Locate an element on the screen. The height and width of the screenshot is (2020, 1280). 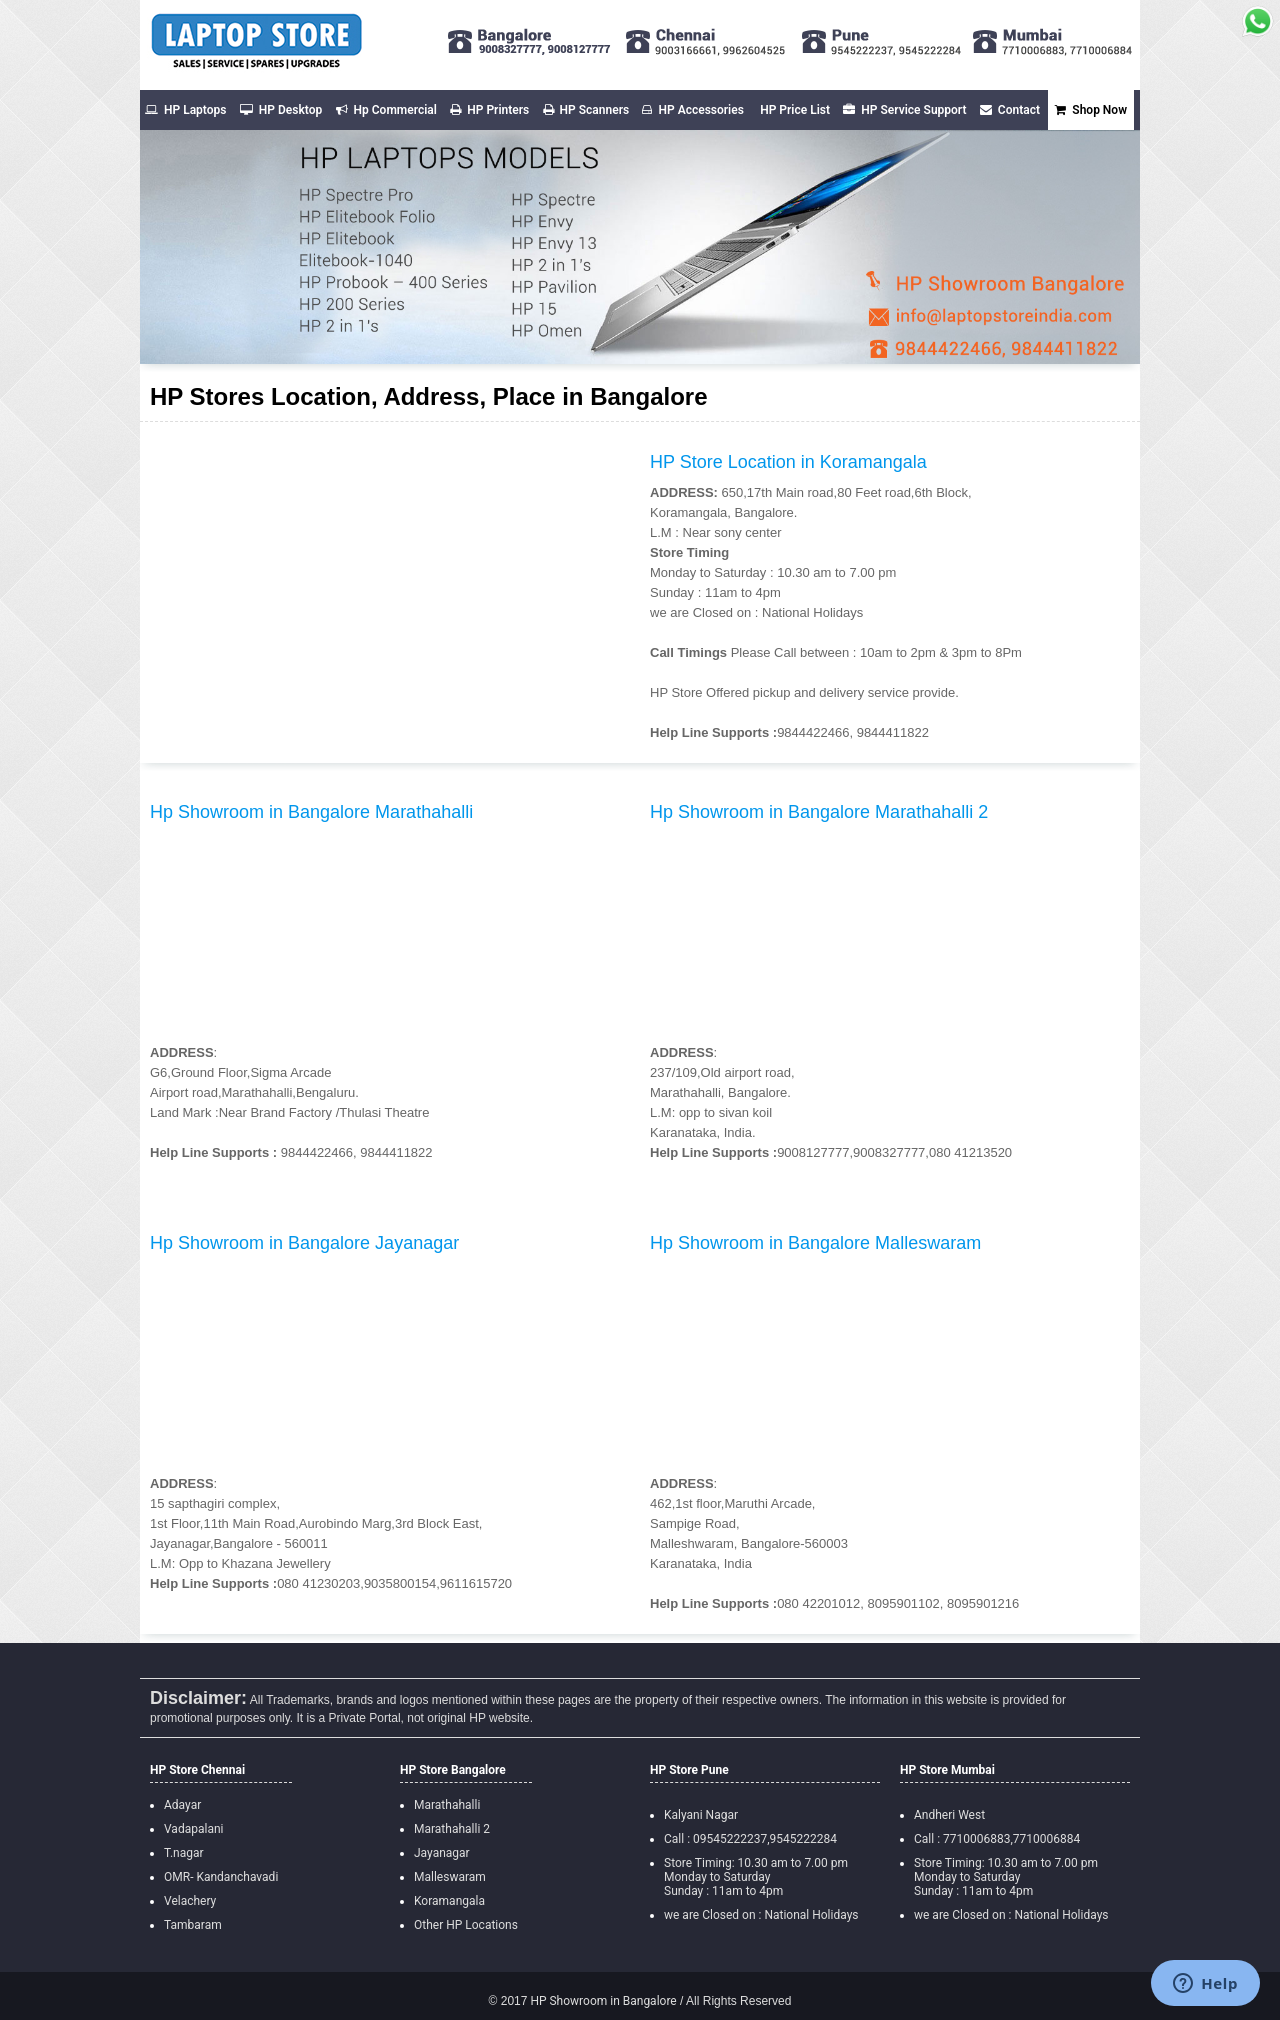
OMR- Kandanchavadi is located at coordinates (221, 1877).